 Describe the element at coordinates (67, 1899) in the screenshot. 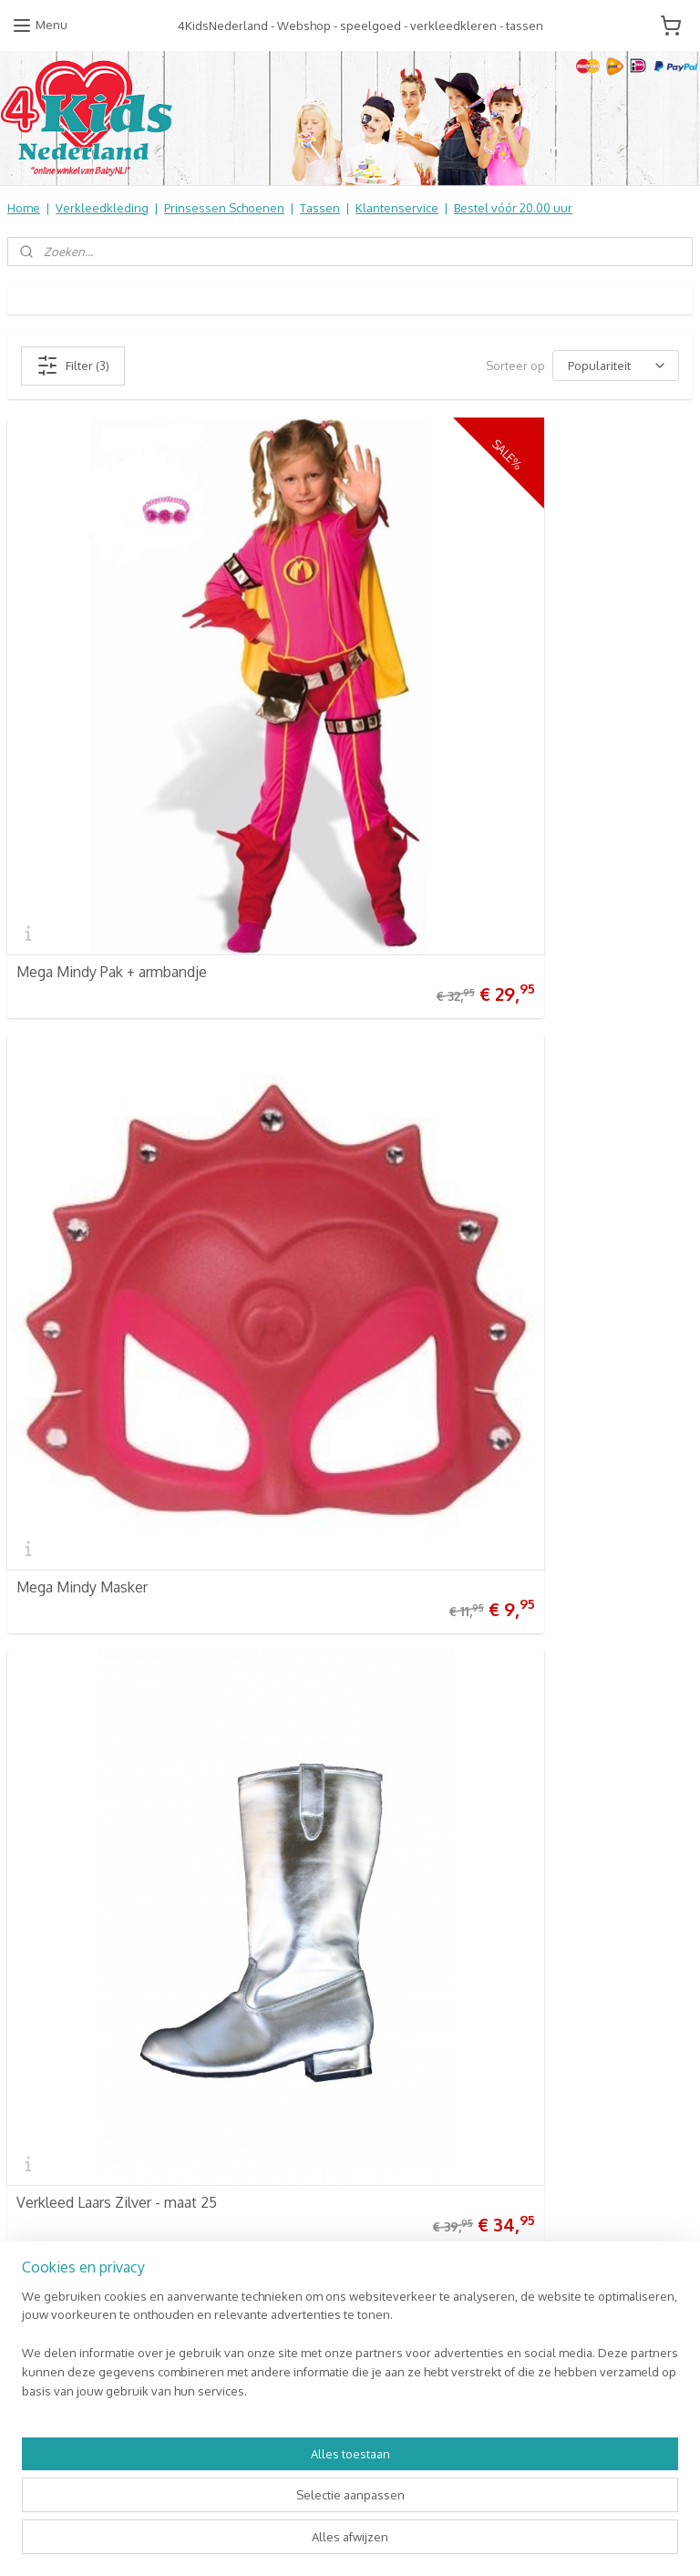

I see `Veel gestelde vragen` at that location.